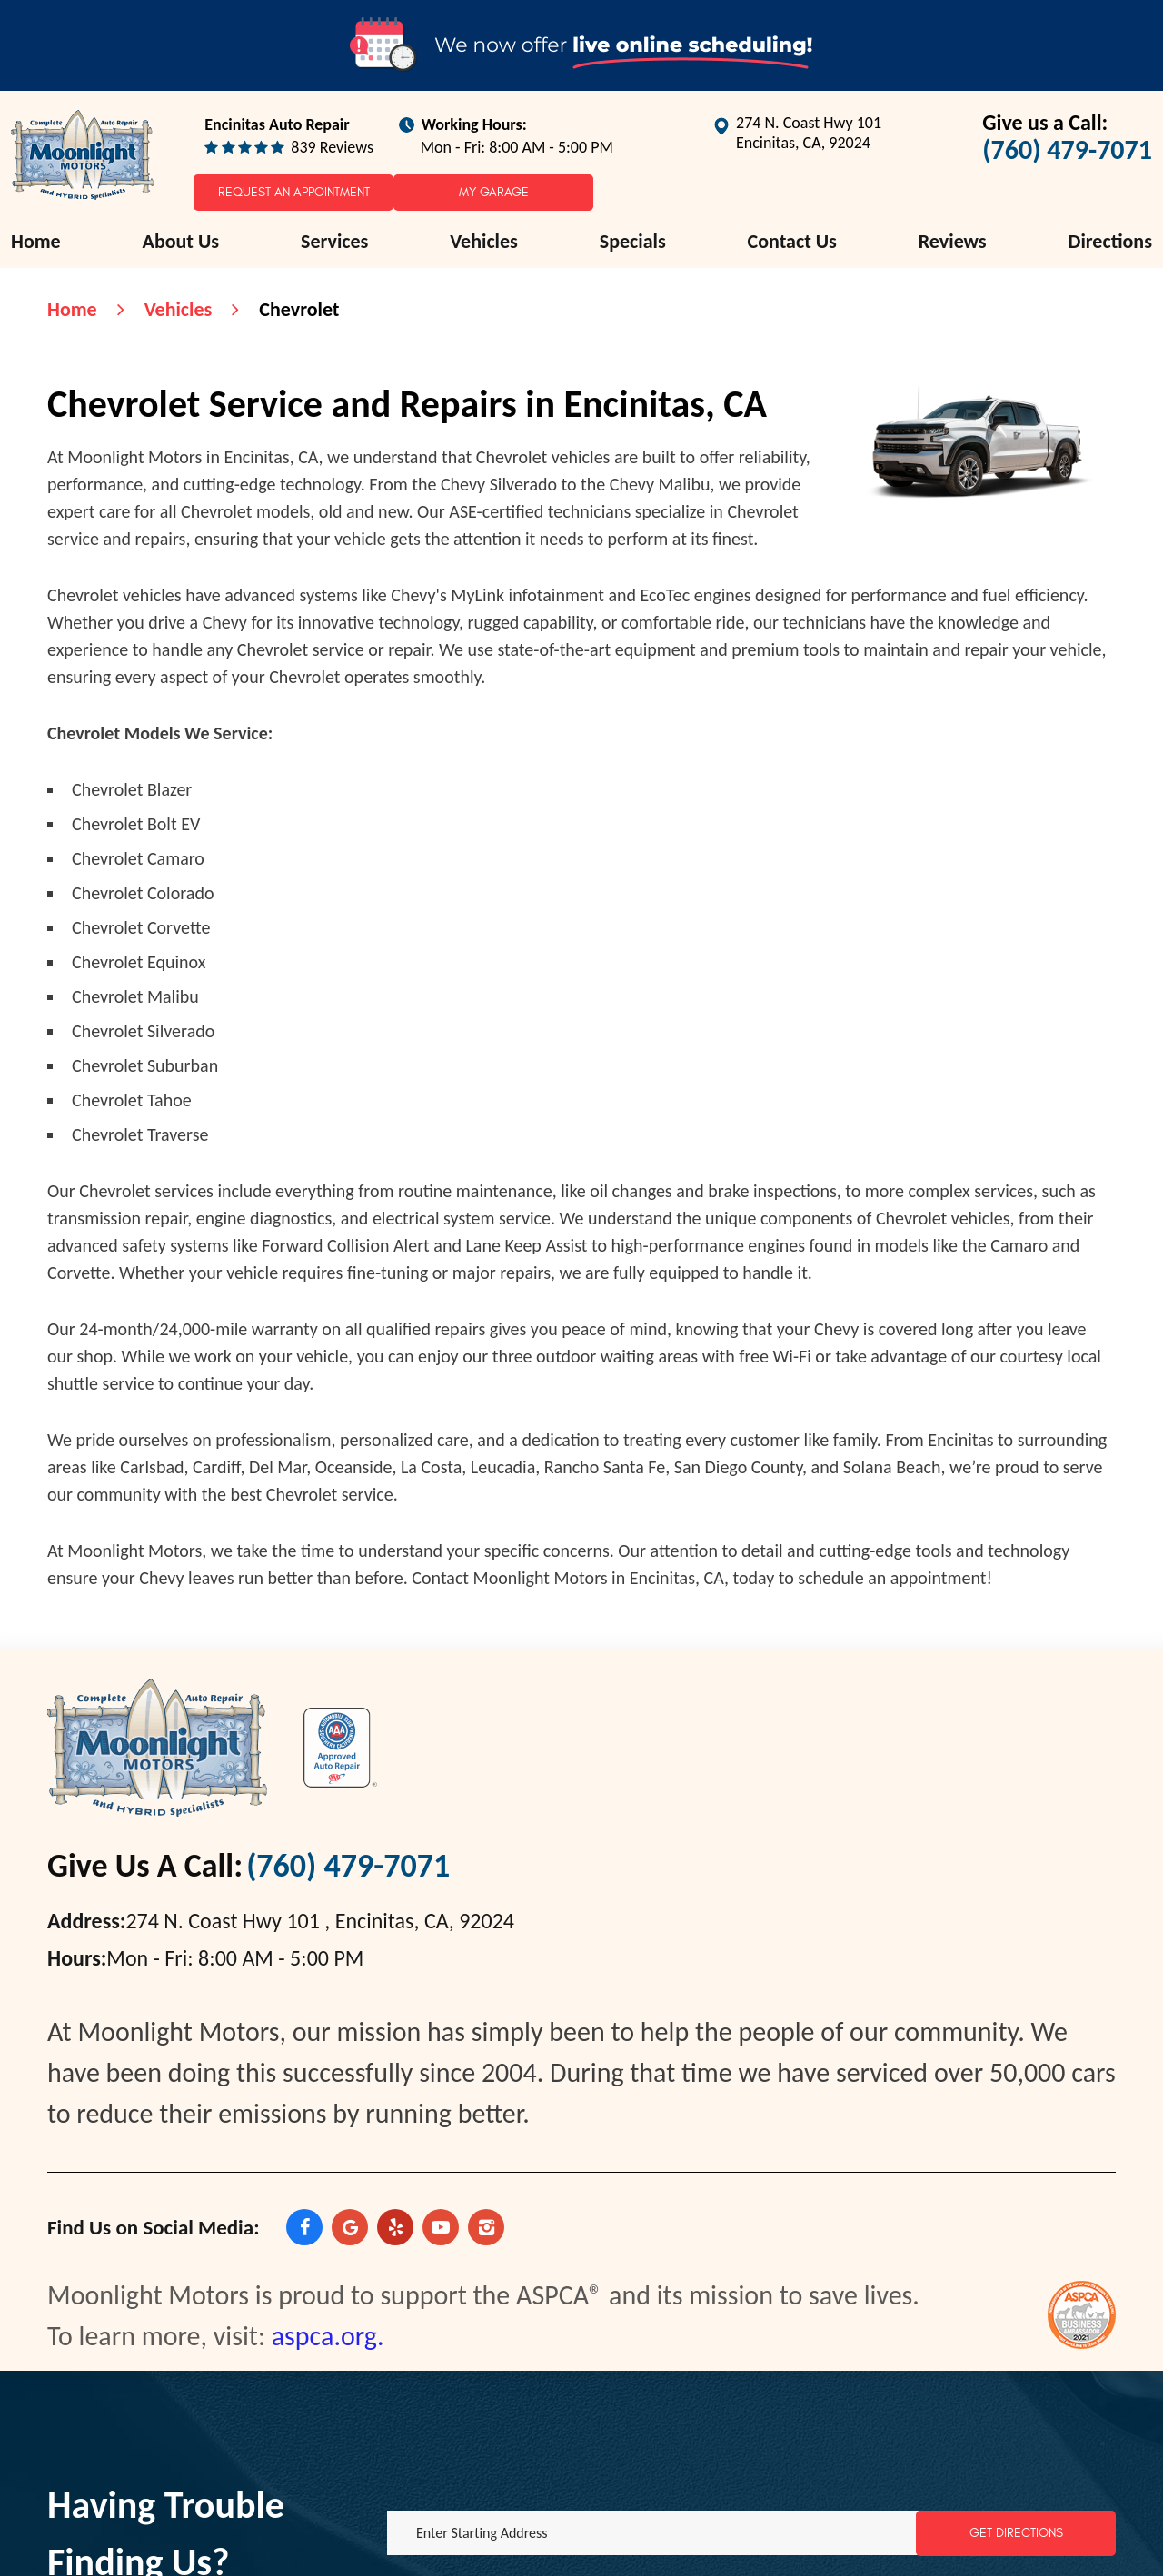 This screenshot has height=2576, width=1163. I want to click on Instagram, so click(486, 2227).